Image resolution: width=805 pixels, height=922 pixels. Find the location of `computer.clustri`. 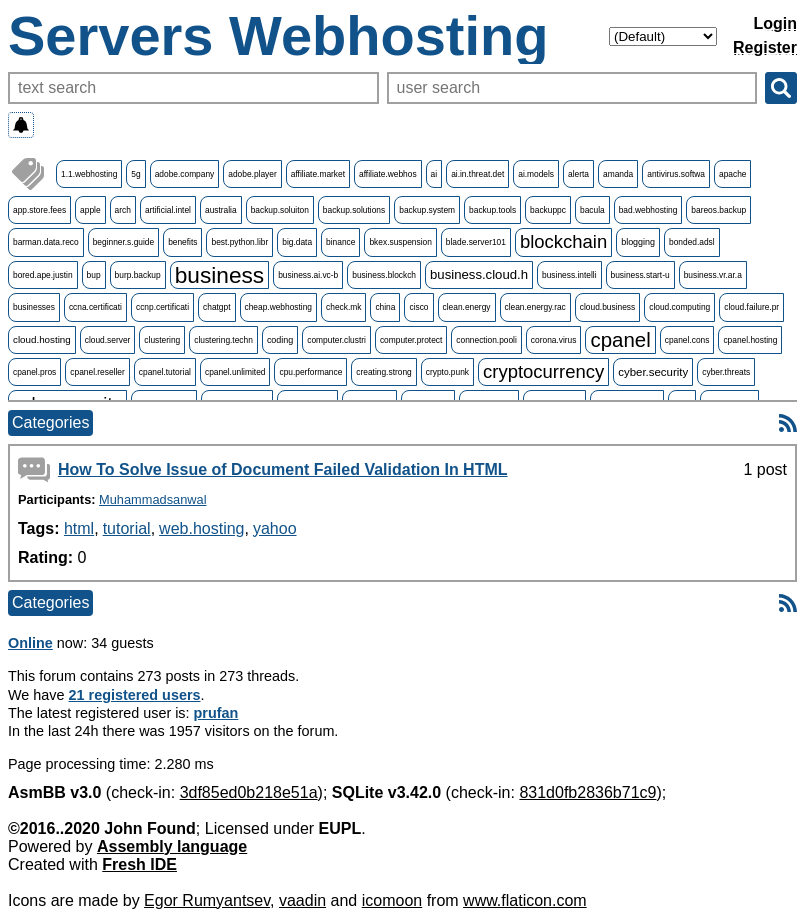

computer.clustri is located at coordinates (336, 340).